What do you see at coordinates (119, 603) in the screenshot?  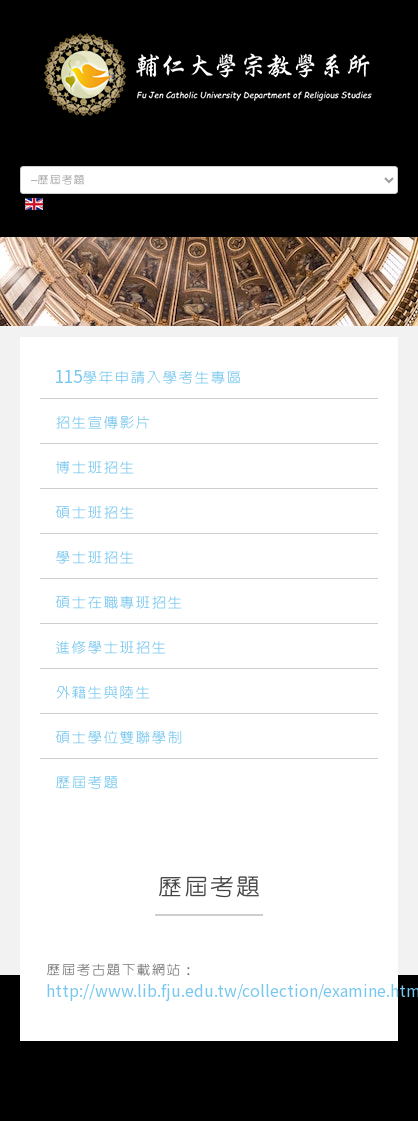 I see `碩士在職專班招生` at bounding box center [119, 603].